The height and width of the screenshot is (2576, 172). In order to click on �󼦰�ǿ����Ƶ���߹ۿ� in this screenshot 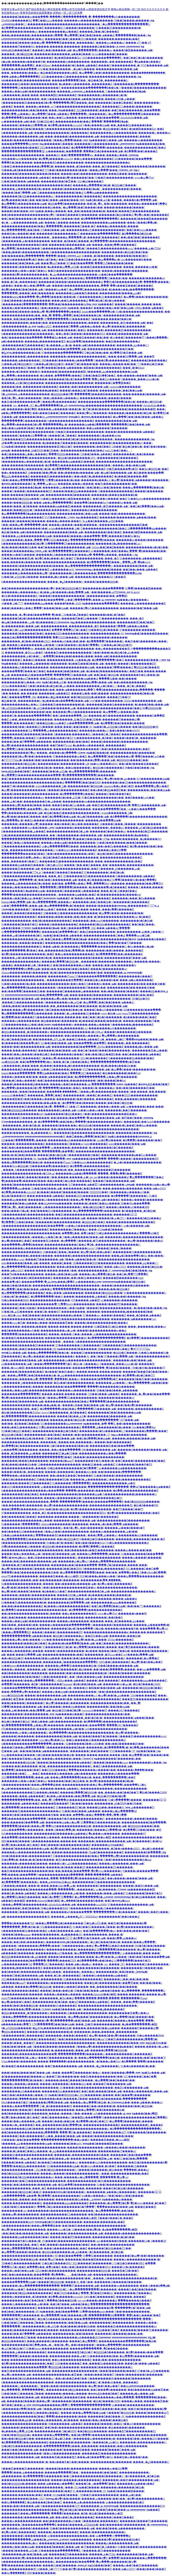, I will do `click(103, 1117)`.